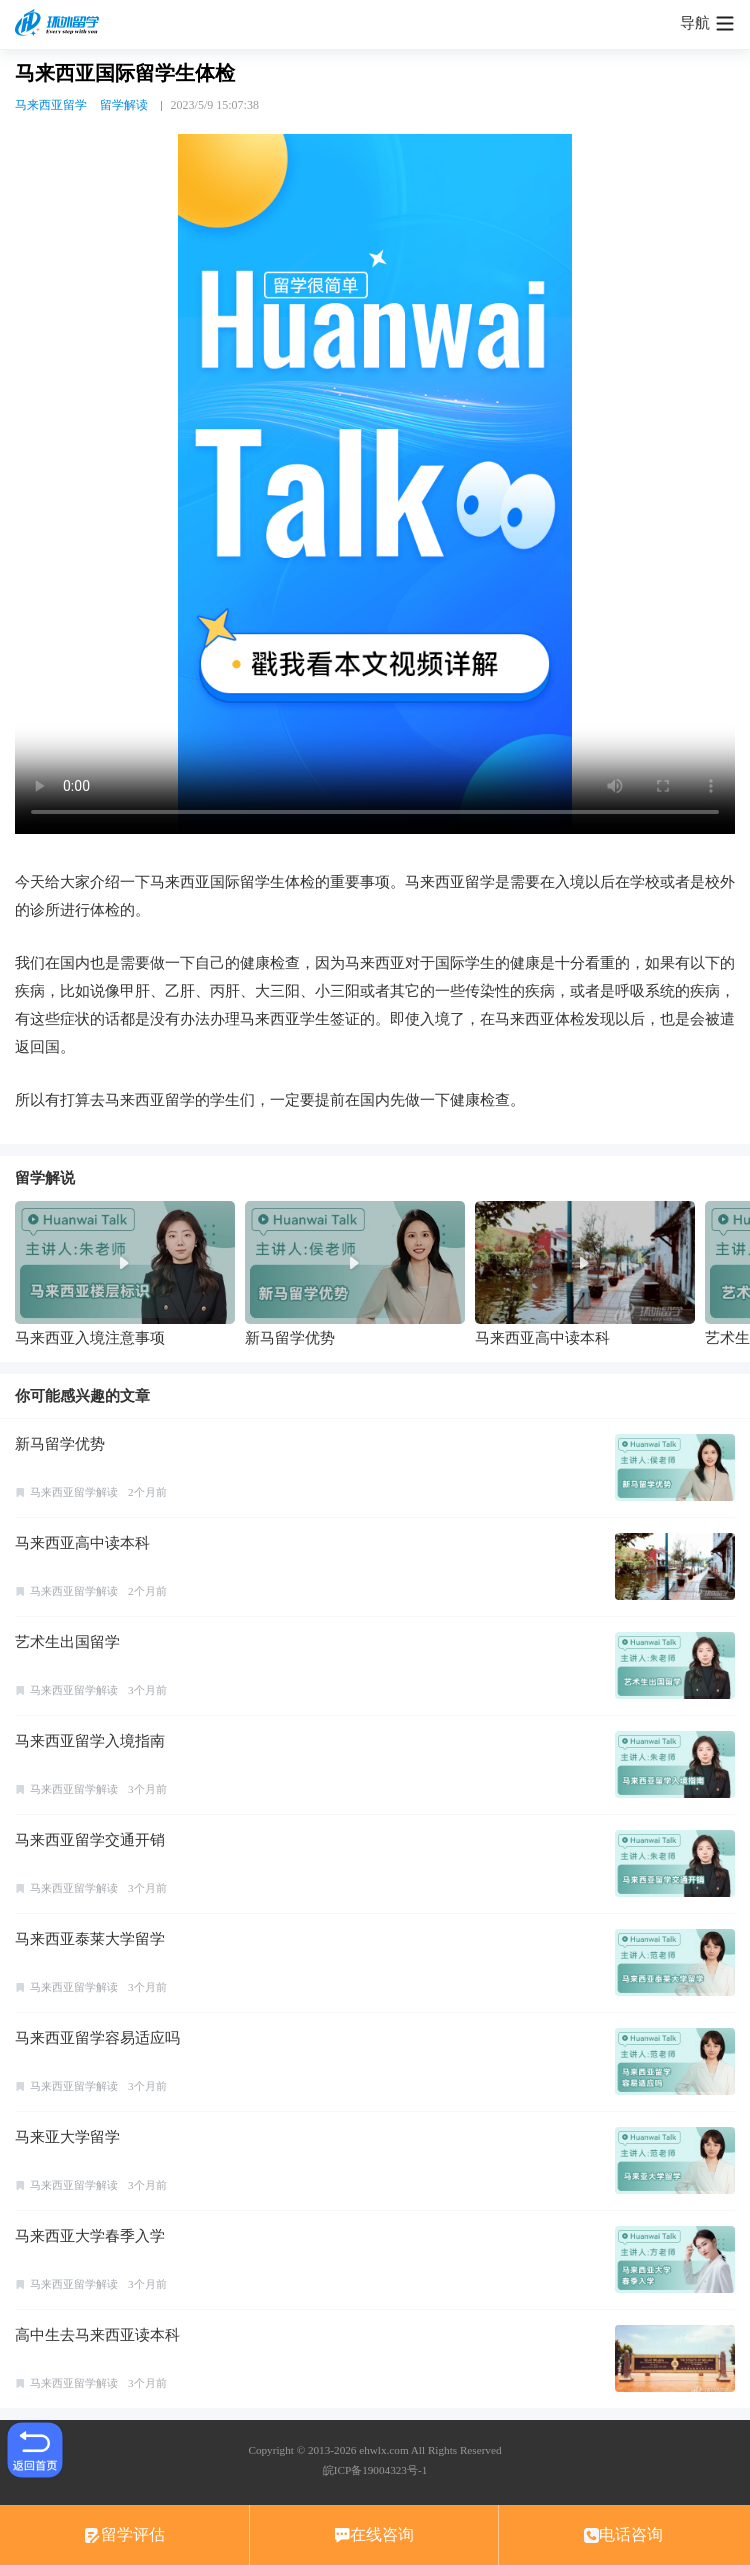 Image resolution: width=750 pixels, height=2565 pixels. I want to click on 马来西亚留学入境指南, so click(90, 1741).